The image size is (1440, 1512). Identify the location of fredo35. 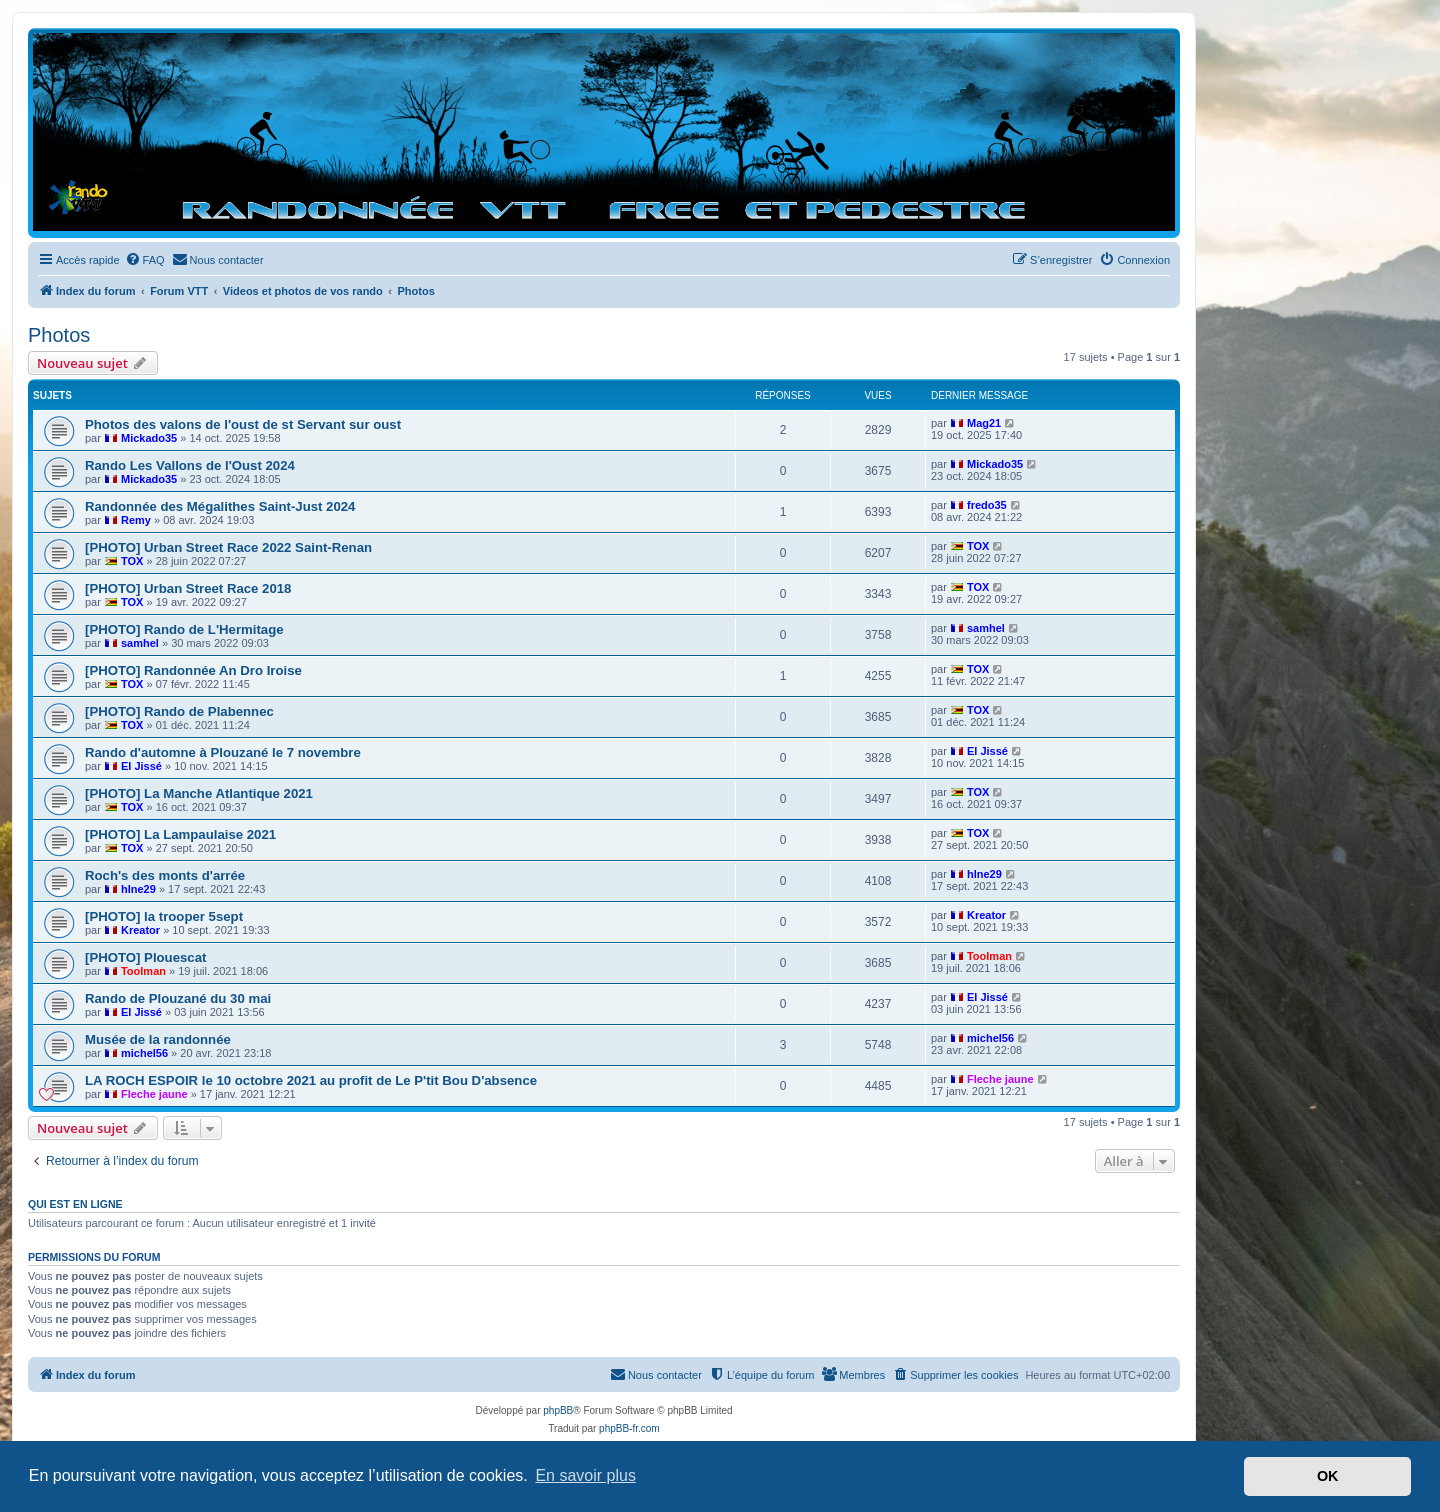
(987, 505).